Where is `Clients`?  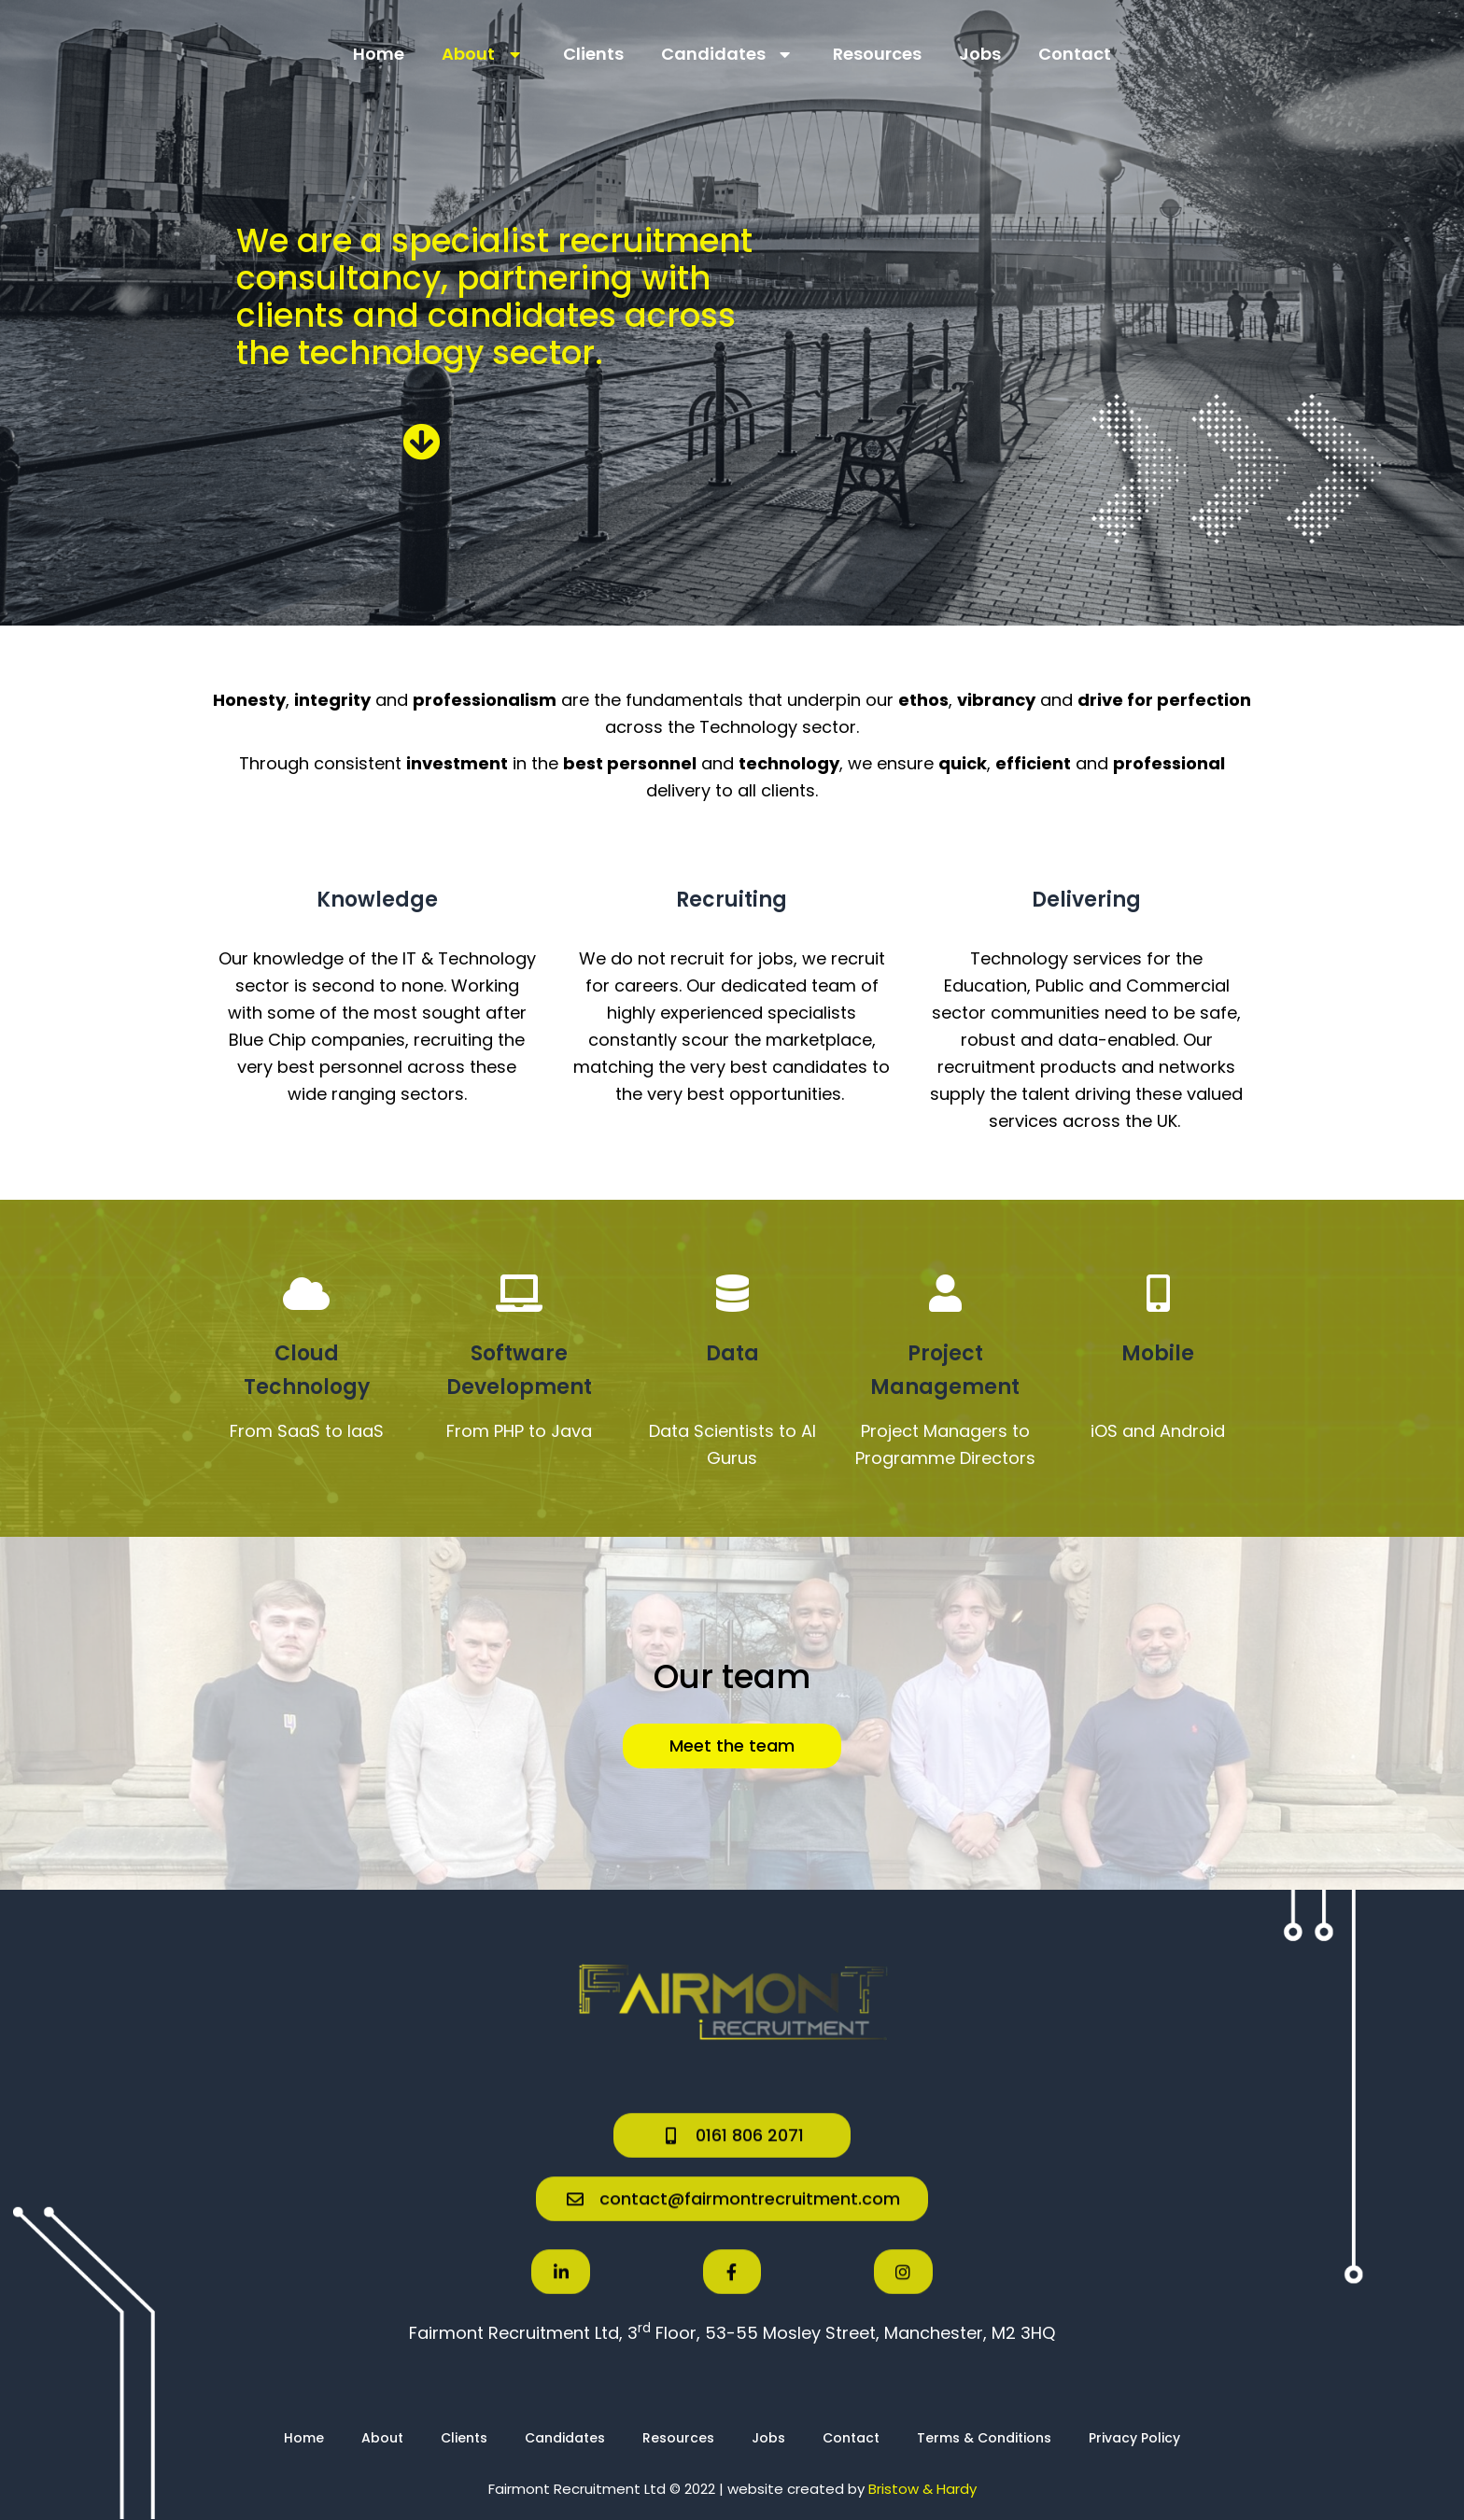
Clients is located at coordinates (593, 53).